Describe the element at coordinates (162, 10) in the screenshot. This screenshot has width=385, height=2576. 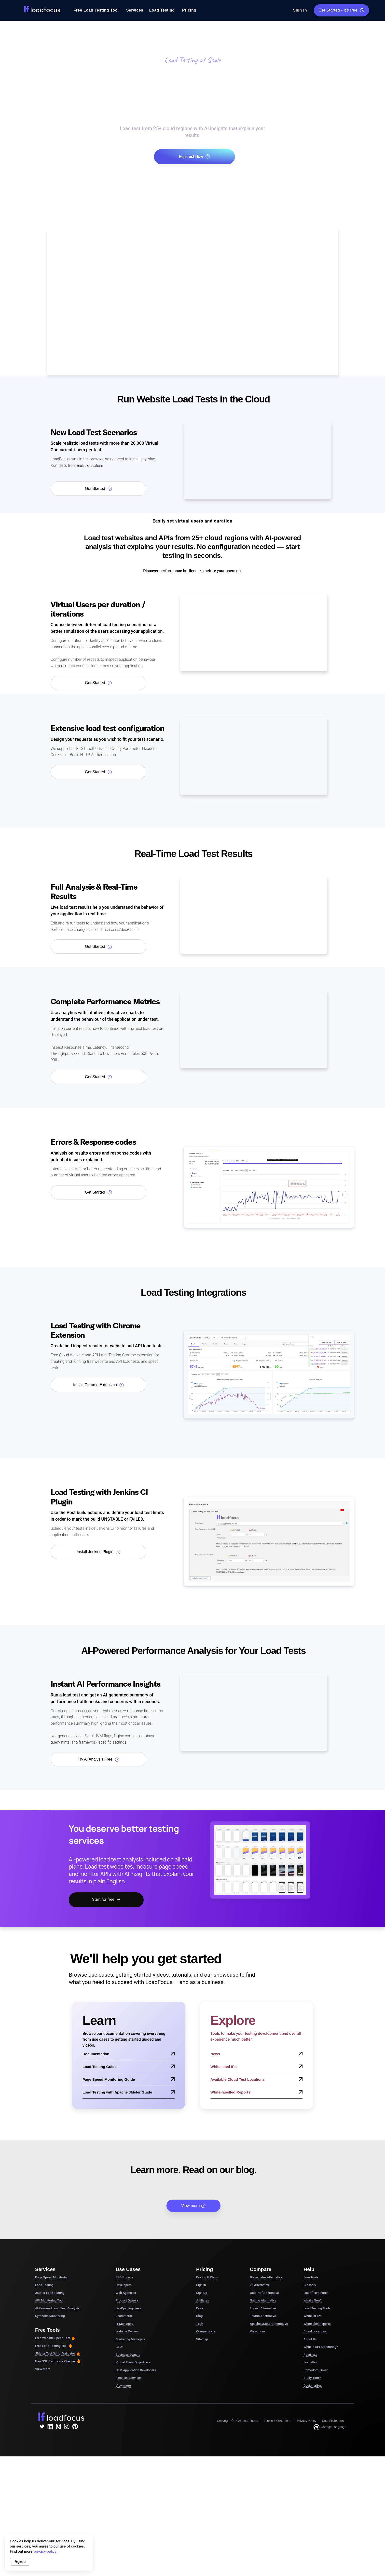
I see `Load Testing` at that location.